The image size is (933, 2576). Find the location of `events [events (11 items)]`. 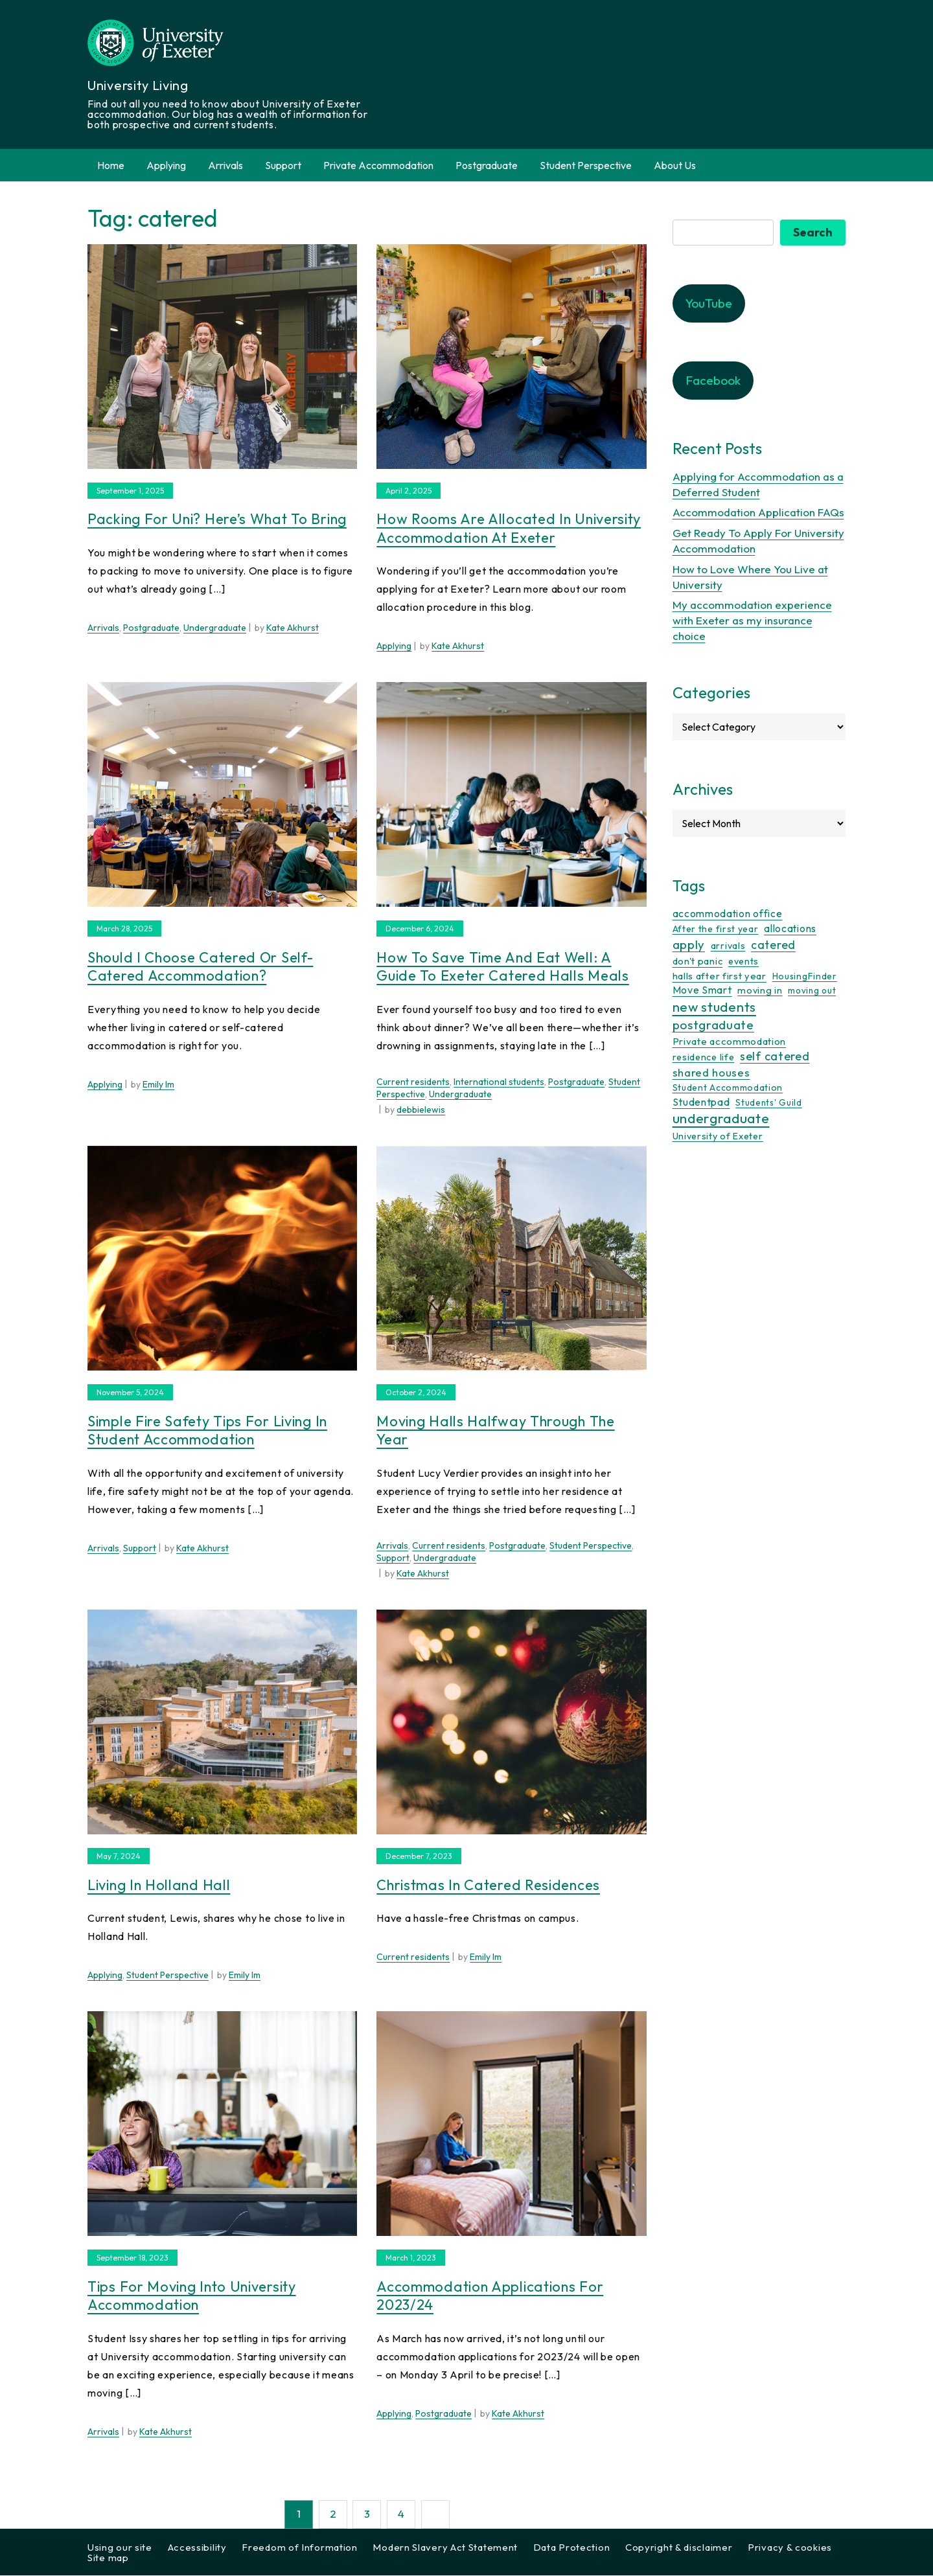

events [events (11 items)] is located at coordinates (743, 962).